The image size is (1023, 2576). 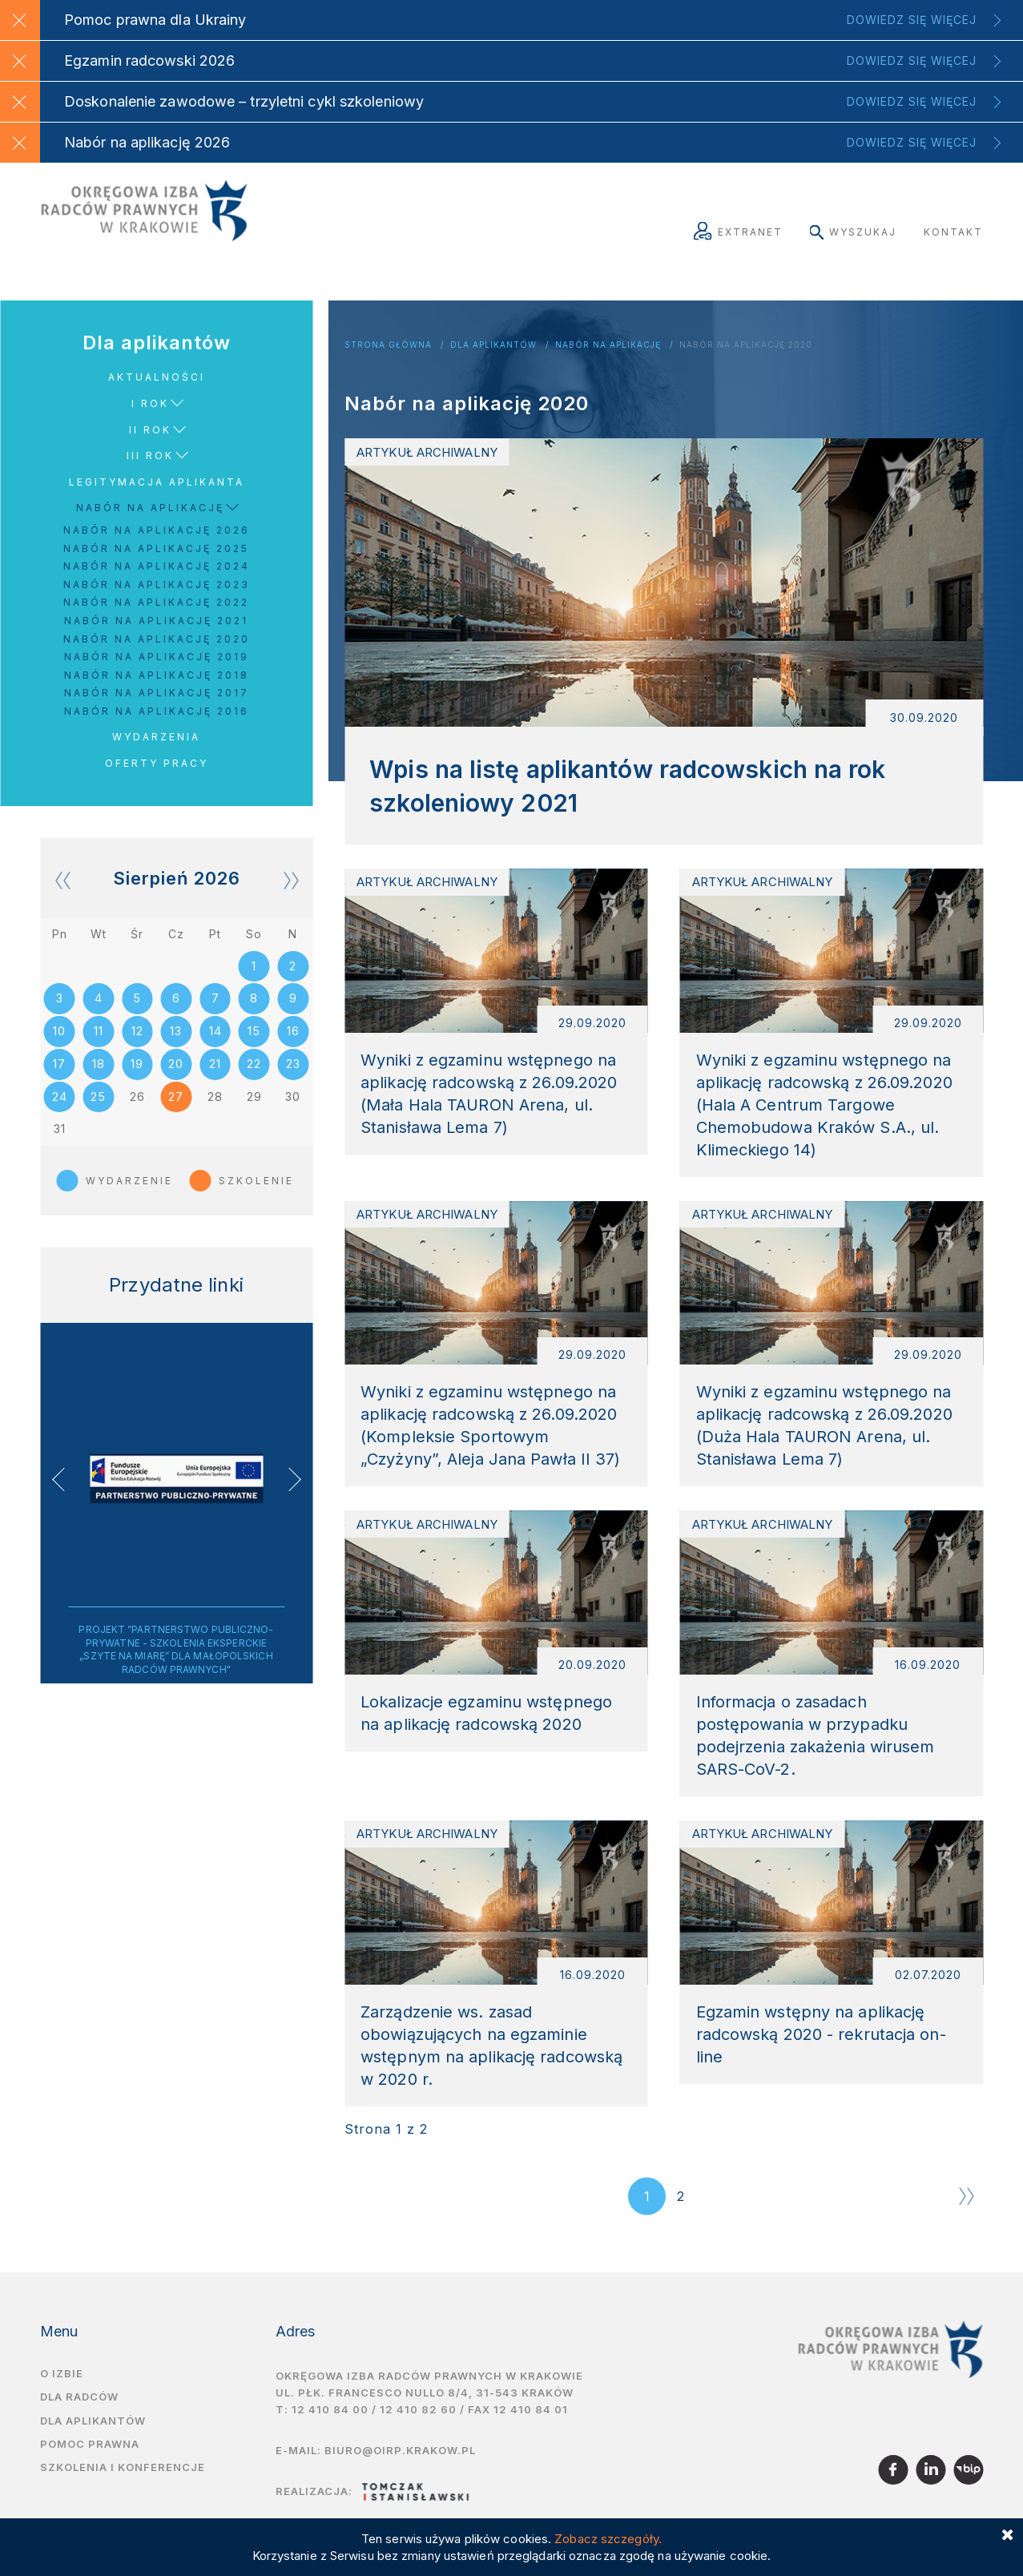 I want to click on 12, so click(x=137, y=1034).